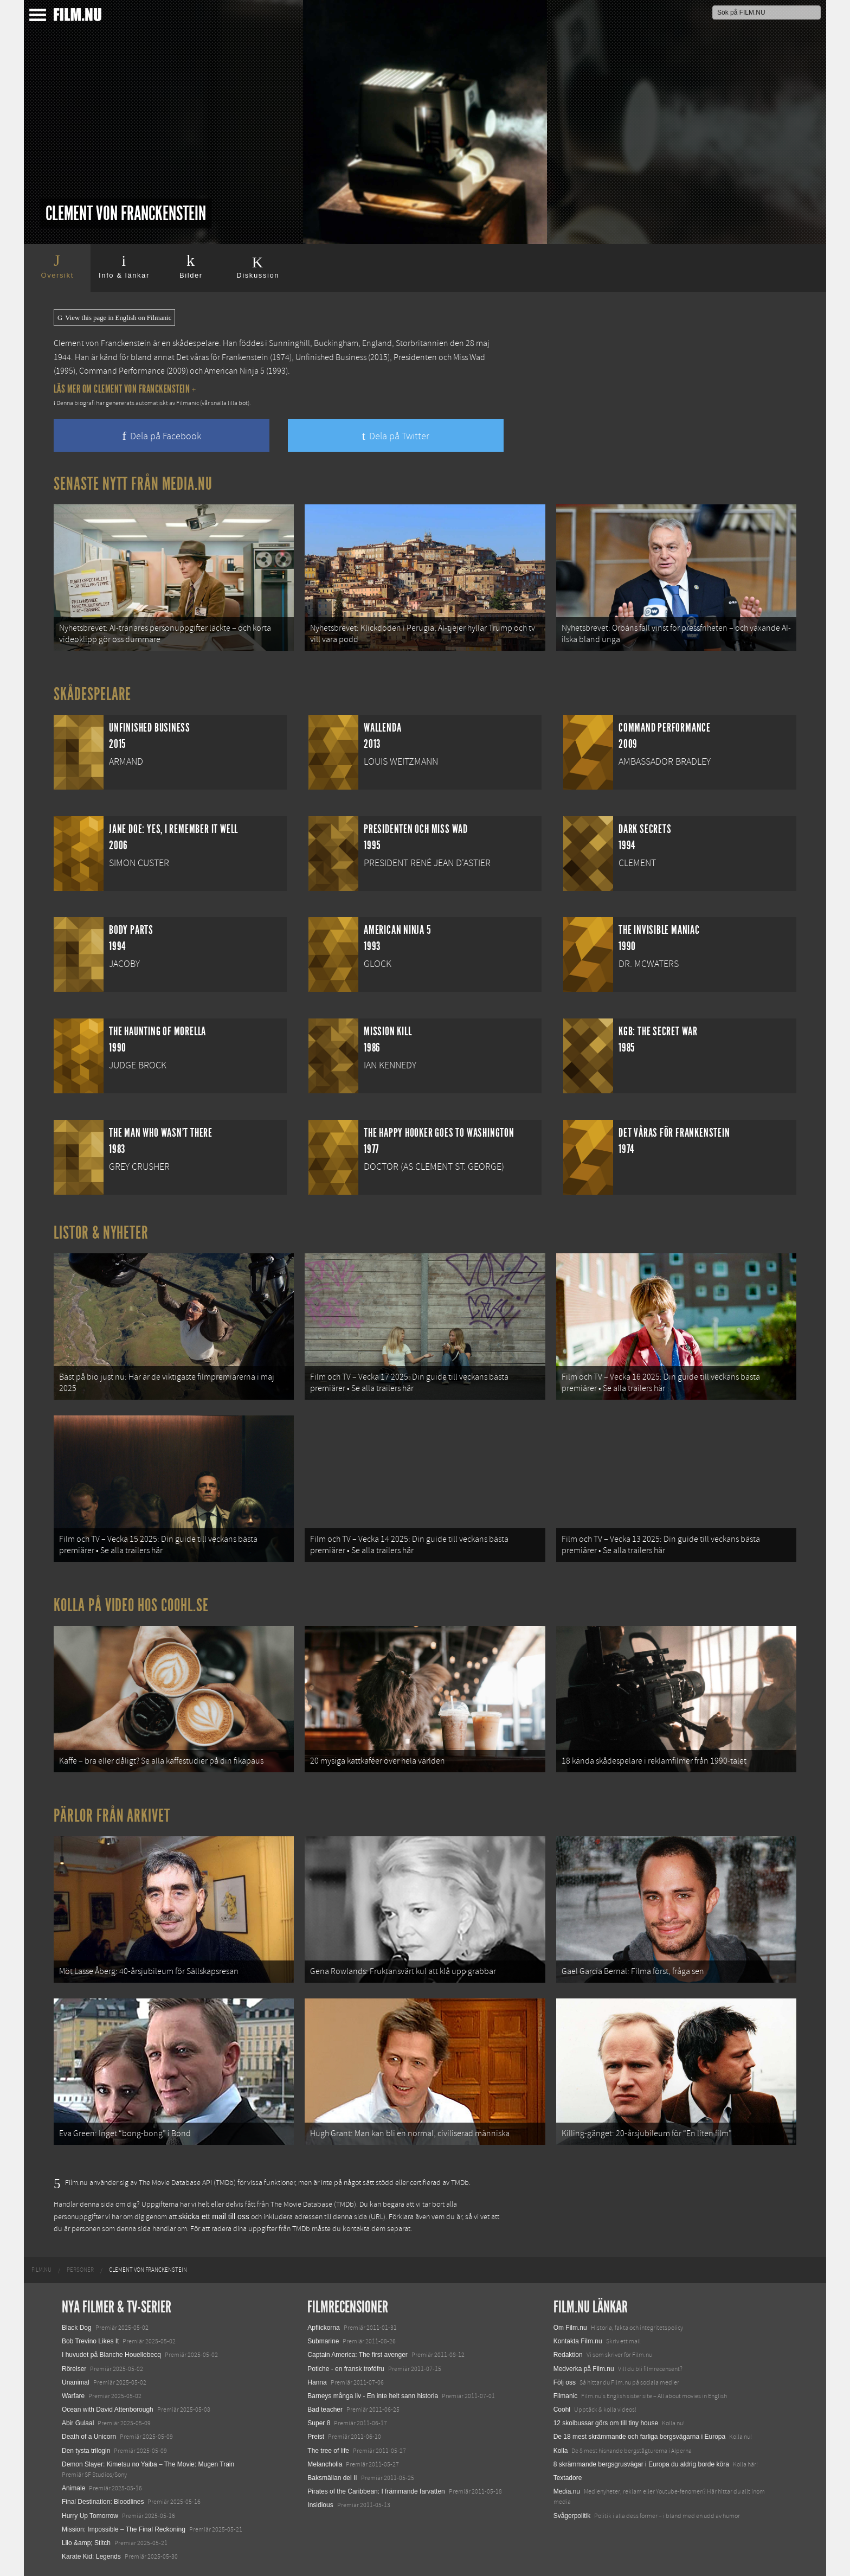 The height and width of the screenshot is (2576, 850). Describe the element at coordinates (566, 2491) in the screenshot. I see `Media.nu` at that location.